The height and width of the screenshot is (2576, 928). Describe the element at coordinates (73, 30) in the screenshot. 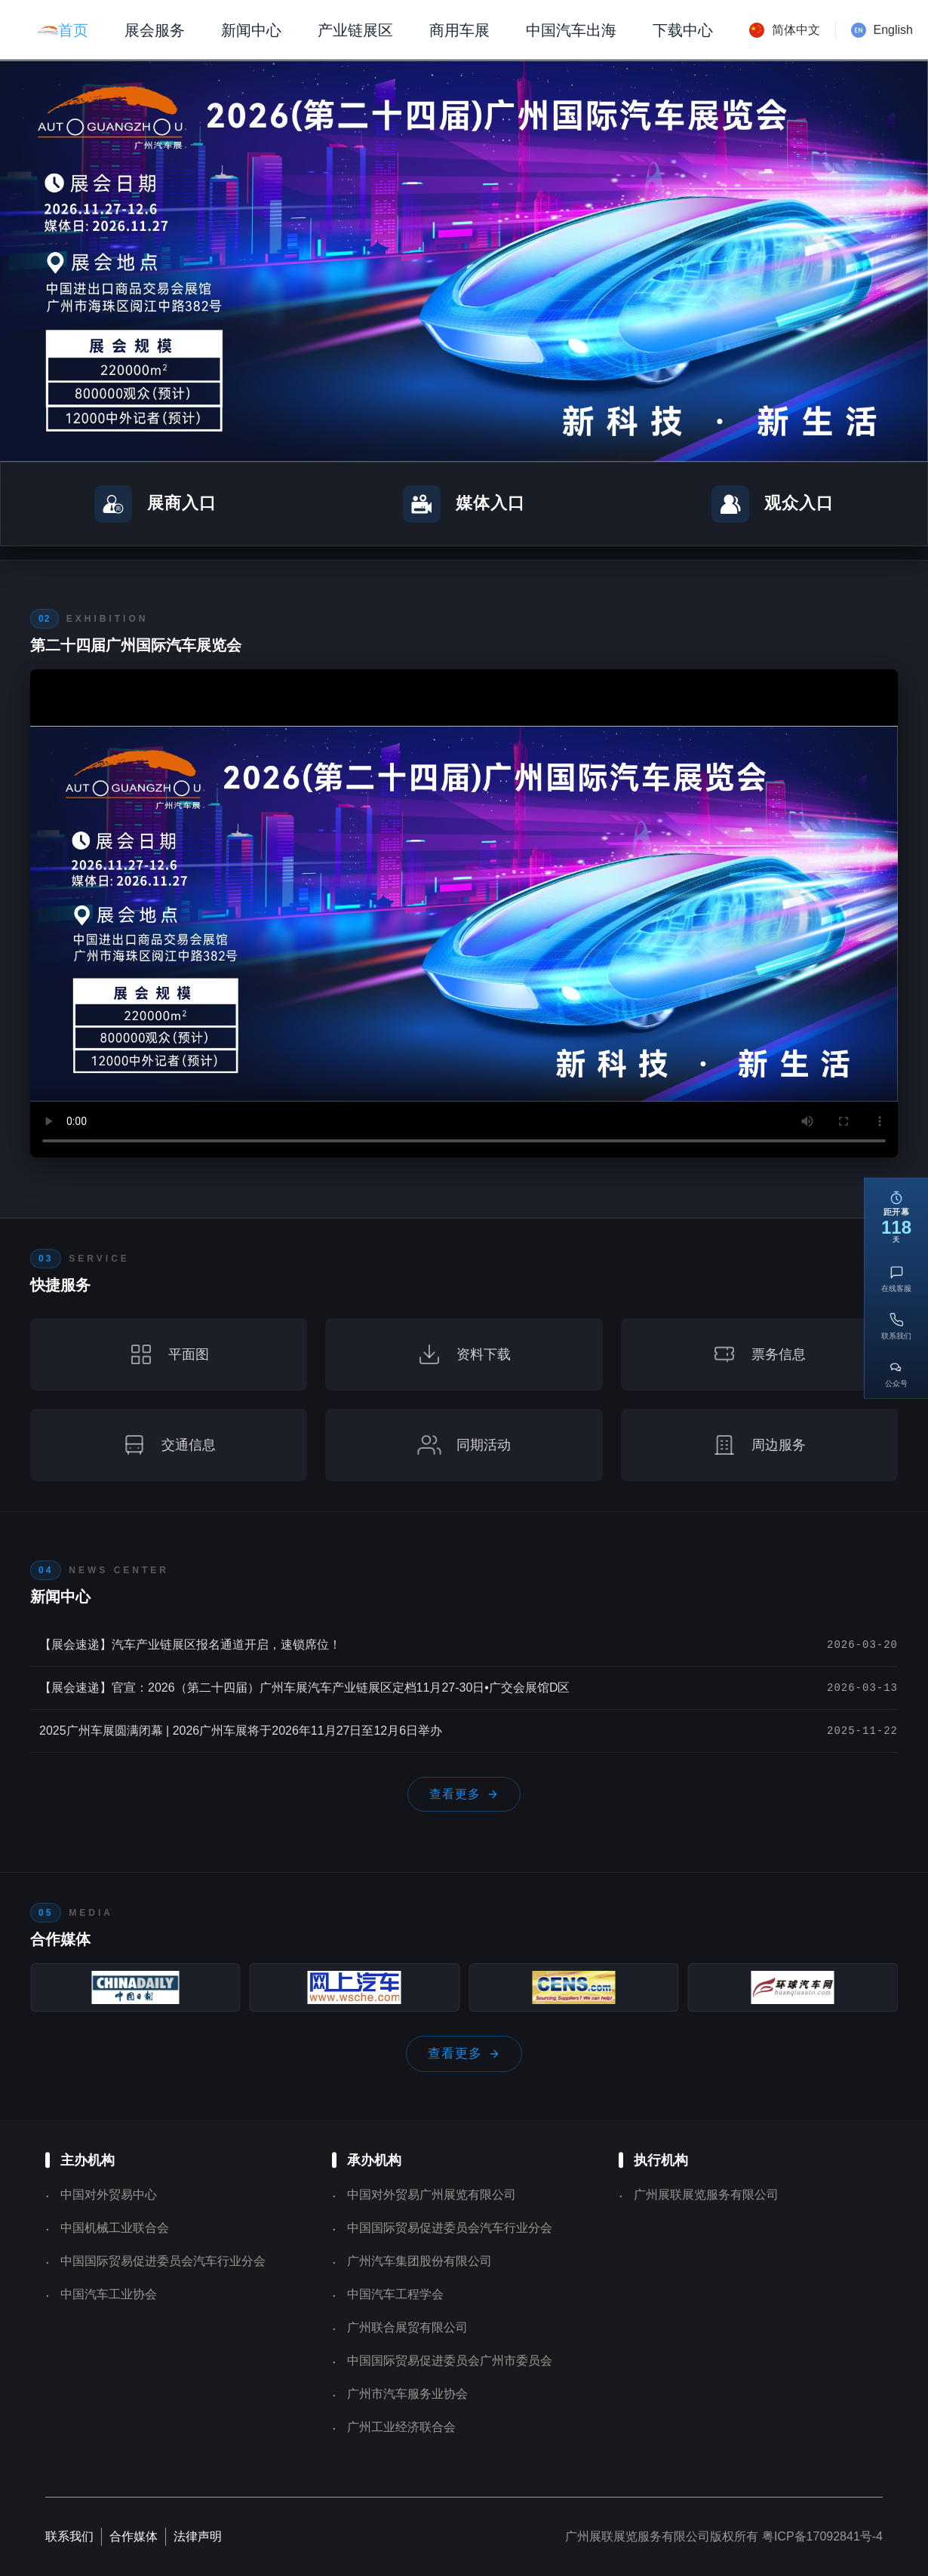

I see `首页` at that location.